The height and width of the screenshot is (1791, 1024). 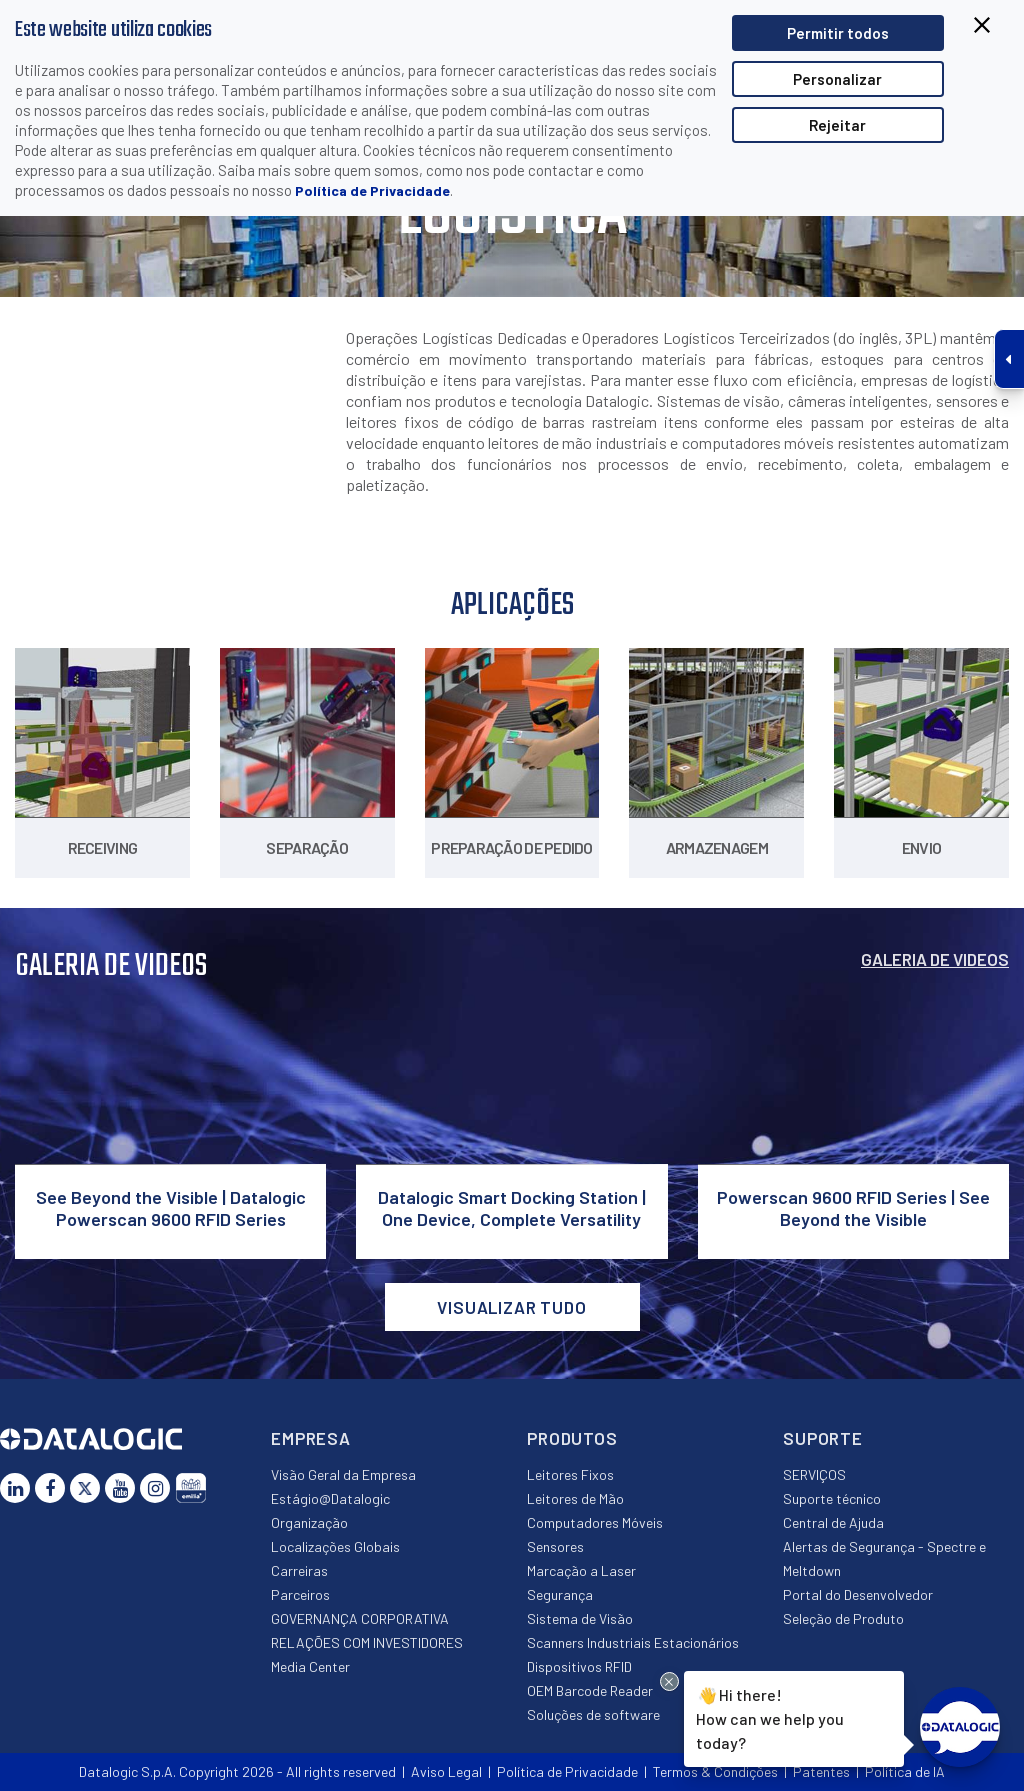 What do you see at coordinates (595, 1522) in the screenshot?
I see `Computadores Móveis` at bounding box center [595, 1522].